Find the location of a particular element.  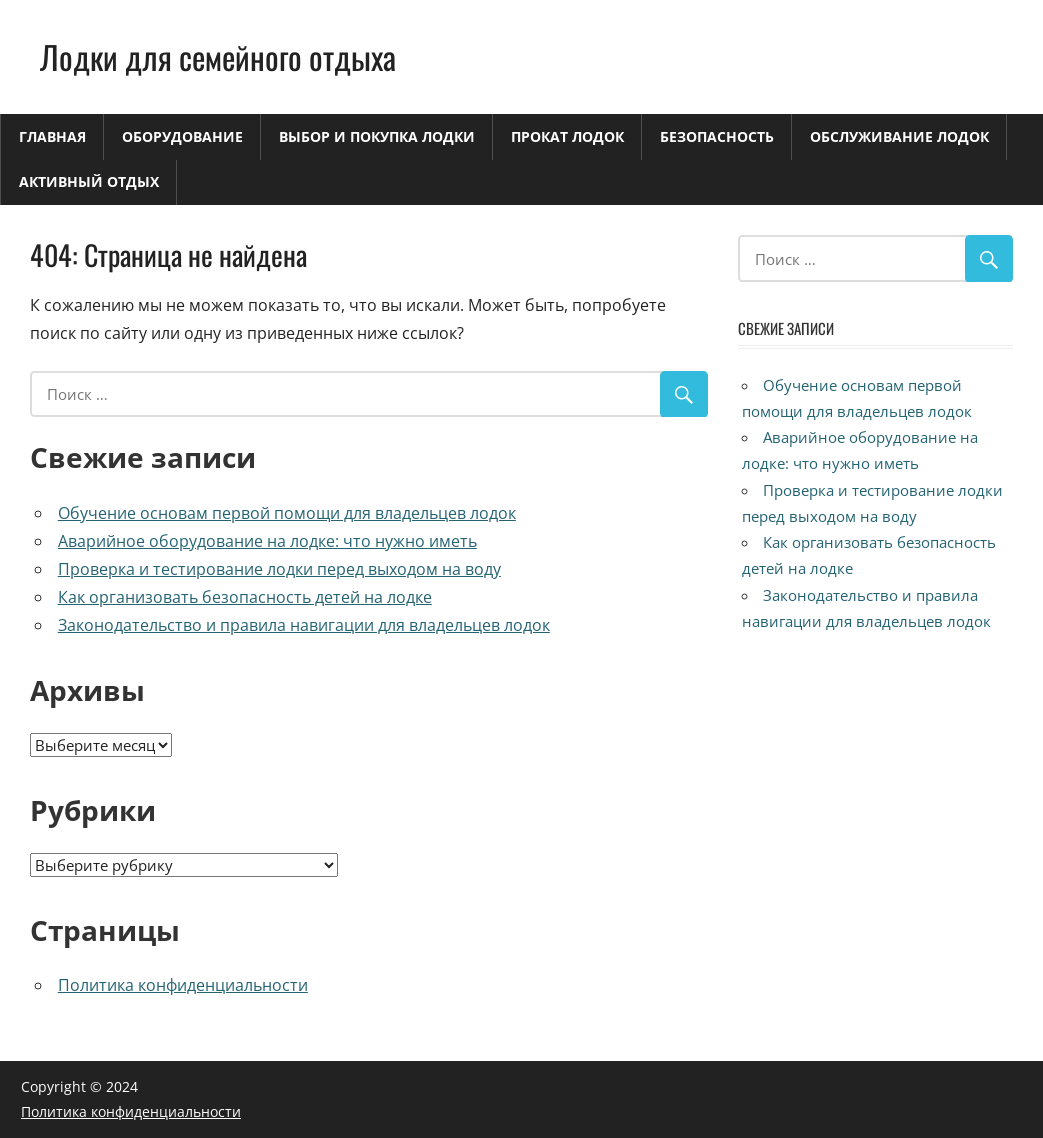

Обучение основам первой помощи для владельцев лодок is located at coordinates (287, 513).